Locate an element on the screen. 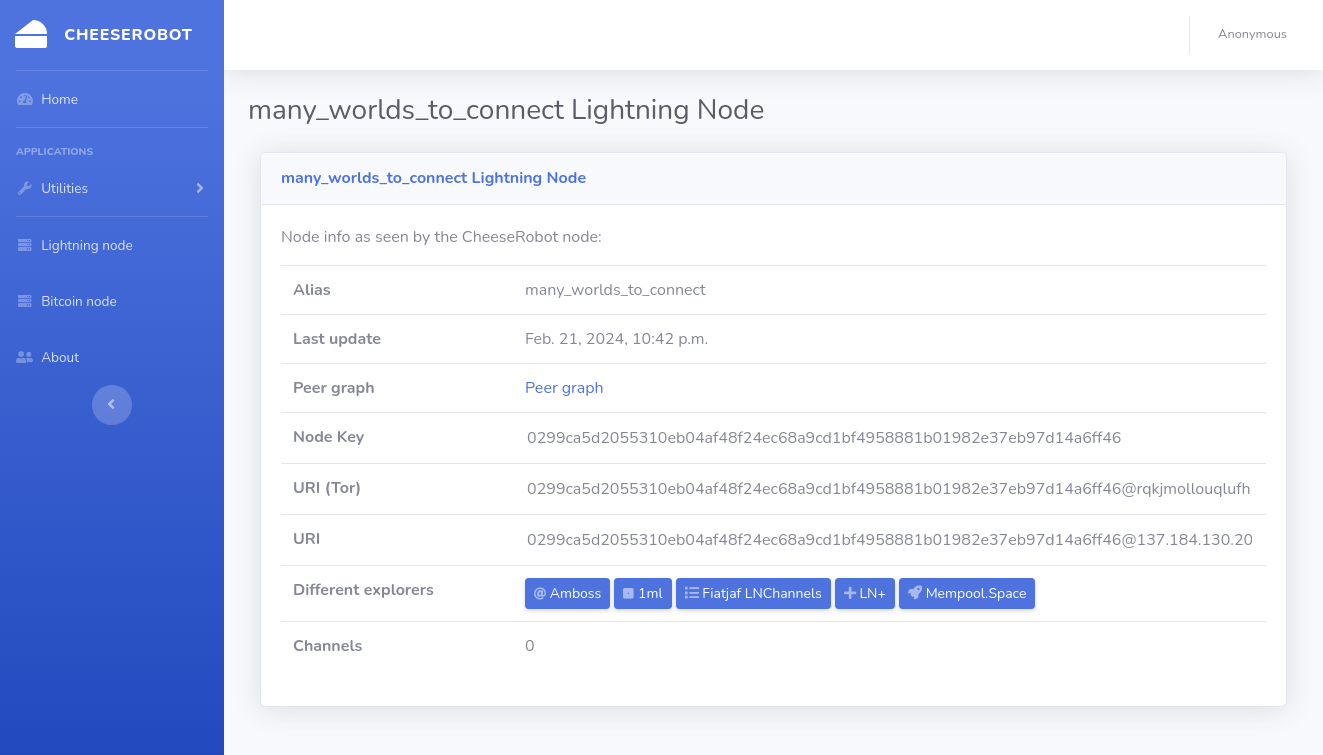 This screenshot has width=1323, height=755. Peer graph is located at coordinates (564, 388).